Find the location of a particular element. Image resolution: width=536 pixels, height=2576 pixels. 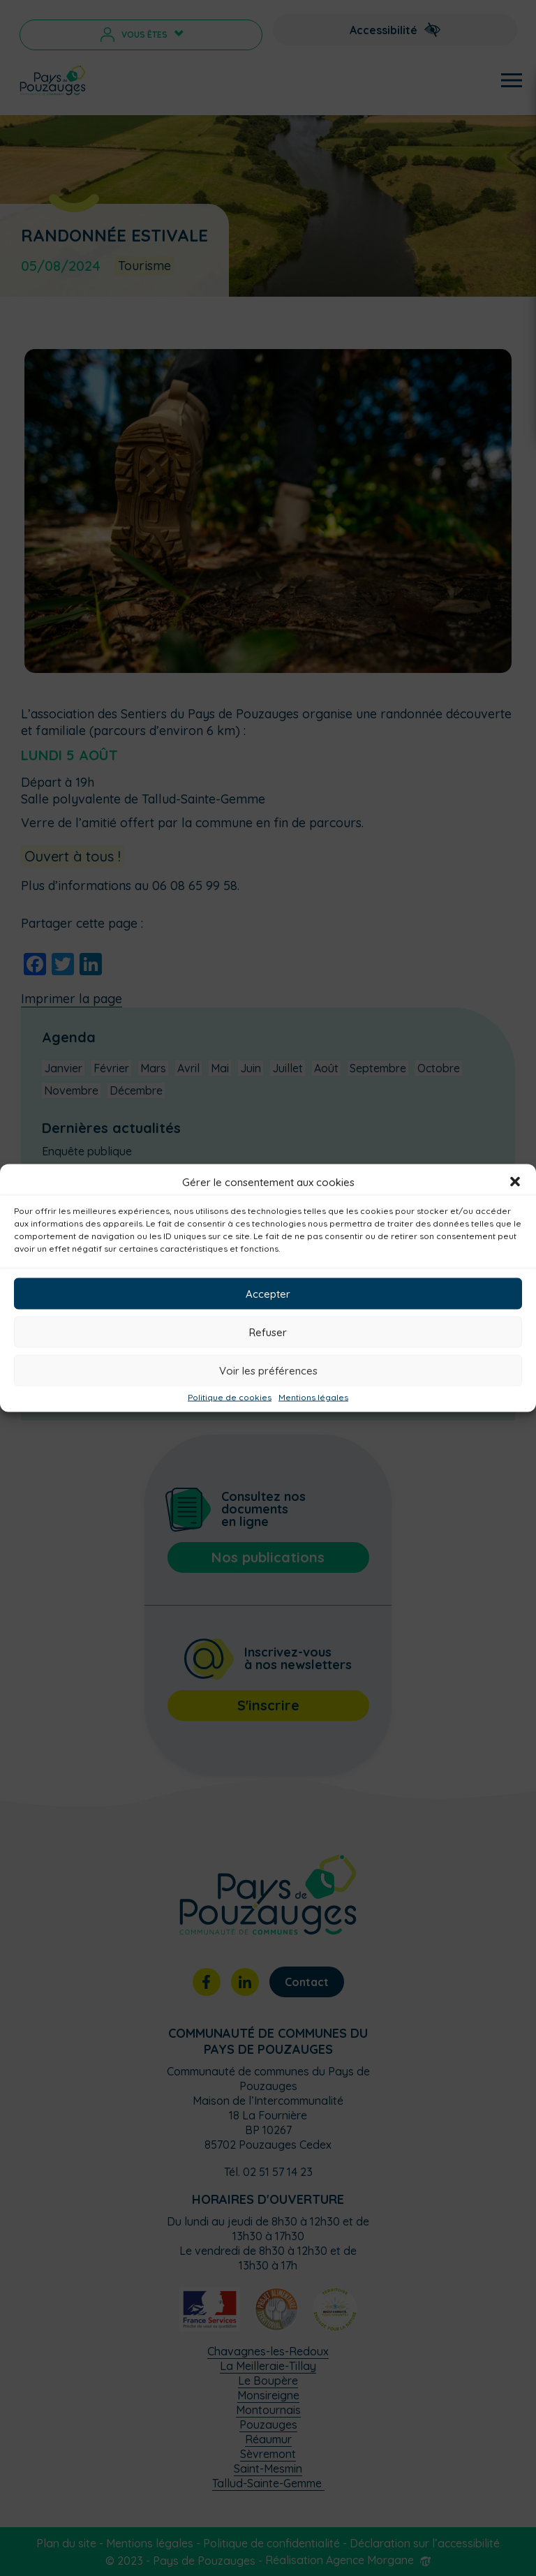

Voir les préférences is located at coordinates (268, 1370).